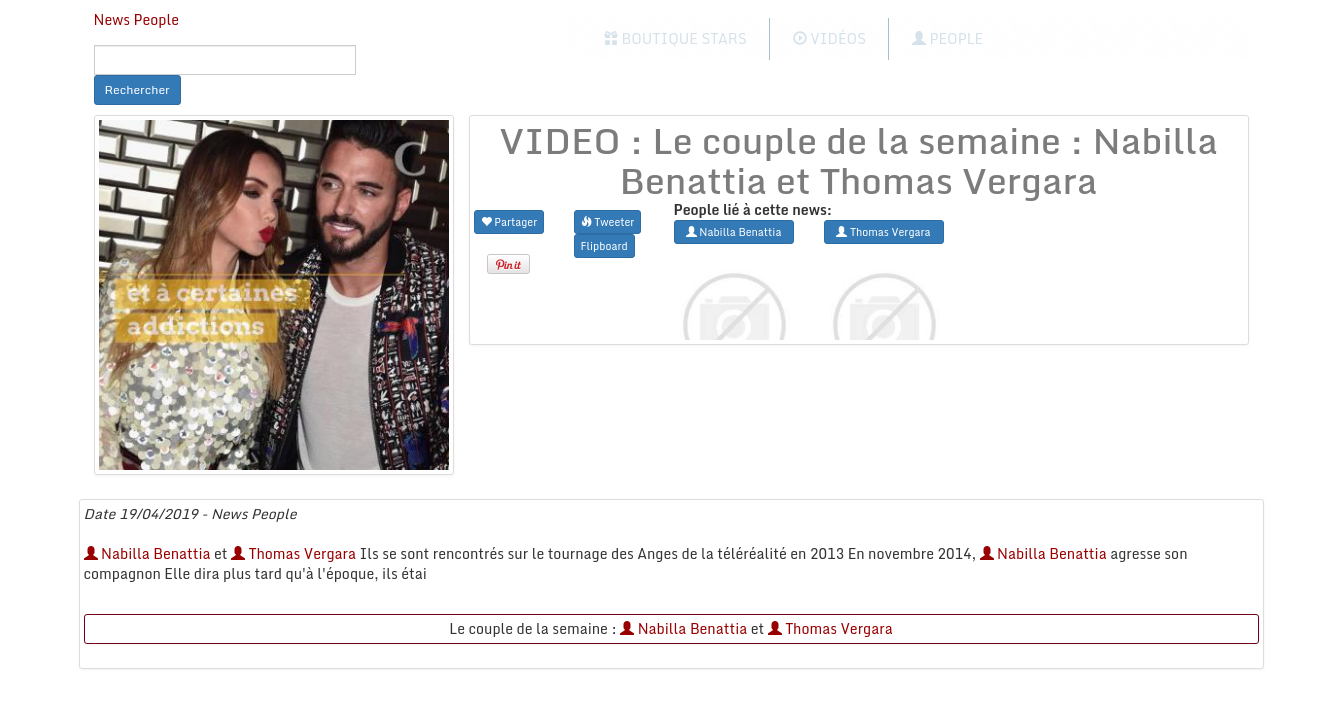 The width and height of the screenshot is (1327, 720). Describe the element at coordinates (147, 553) in the screenshot. I see `Nabilla Benattia` at that location.